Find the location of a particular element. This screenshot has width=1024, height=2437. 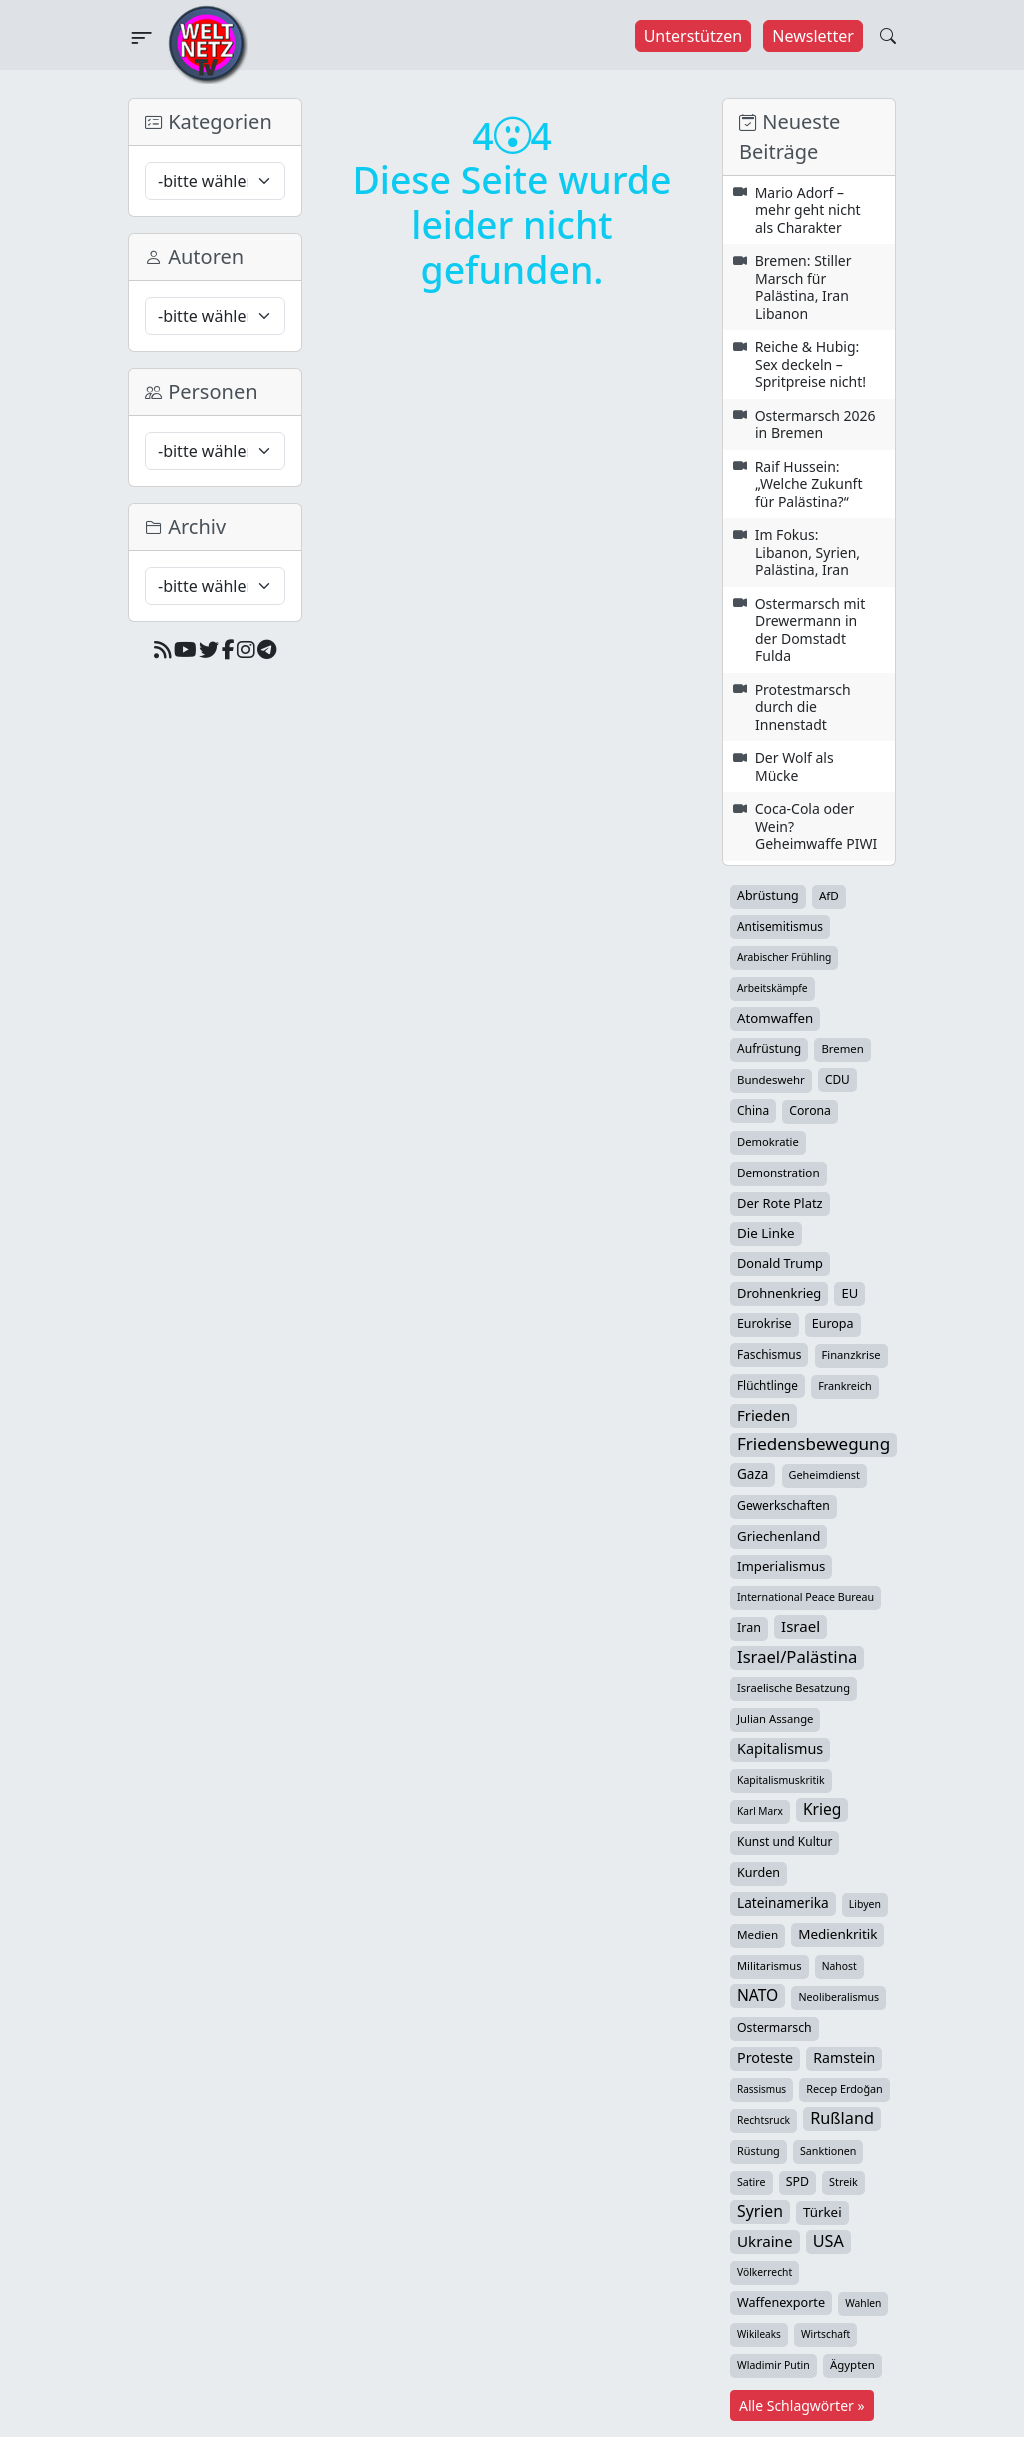

Demokratie [Demokratie (34 Einträge)] is located at coordinates (768, 1141).